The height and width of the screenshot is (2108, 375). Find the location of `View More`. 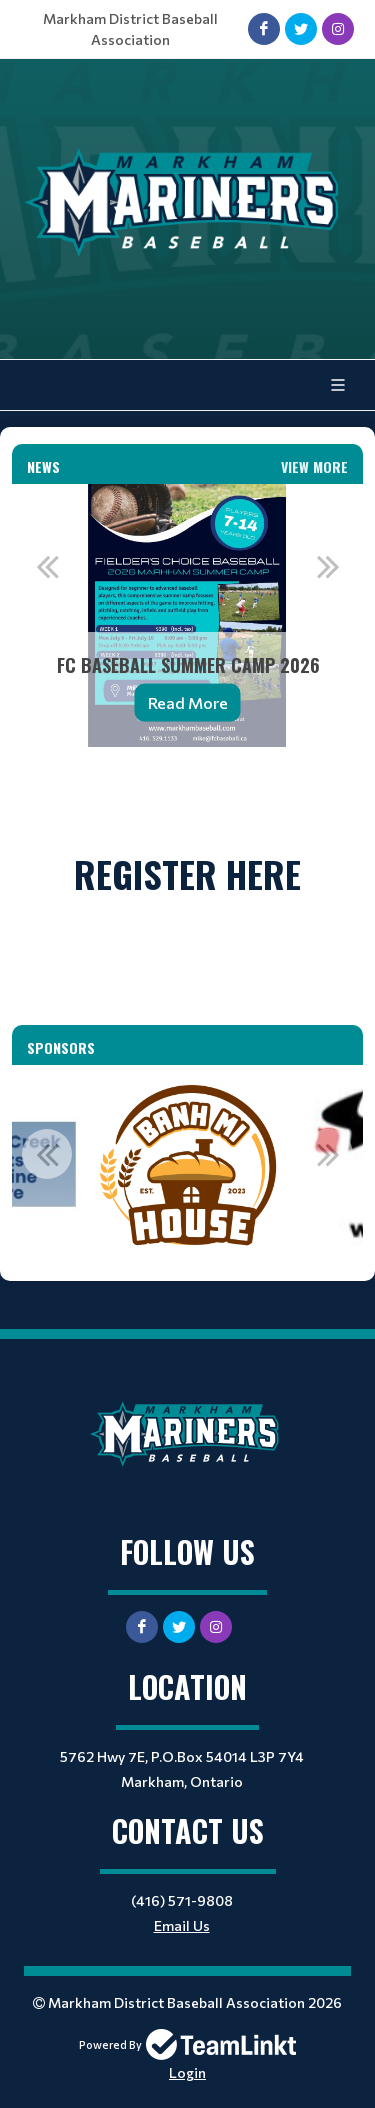

View More is located at coordinates (314, 466).